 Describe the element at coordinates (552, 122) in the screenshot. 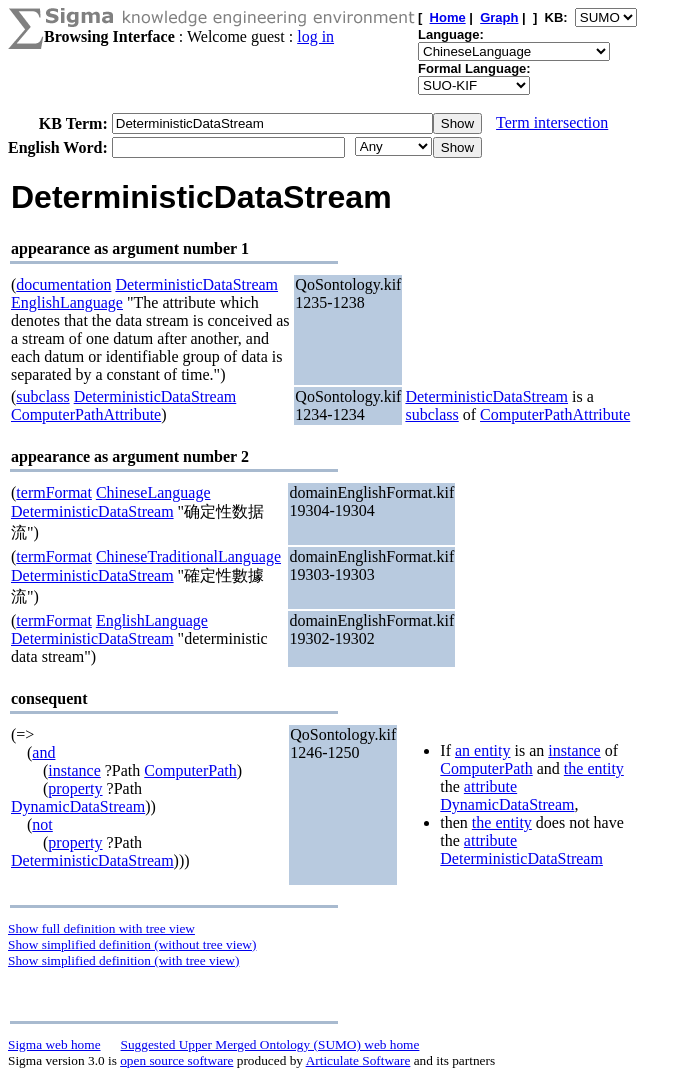

I see `Term intersection` at that location.